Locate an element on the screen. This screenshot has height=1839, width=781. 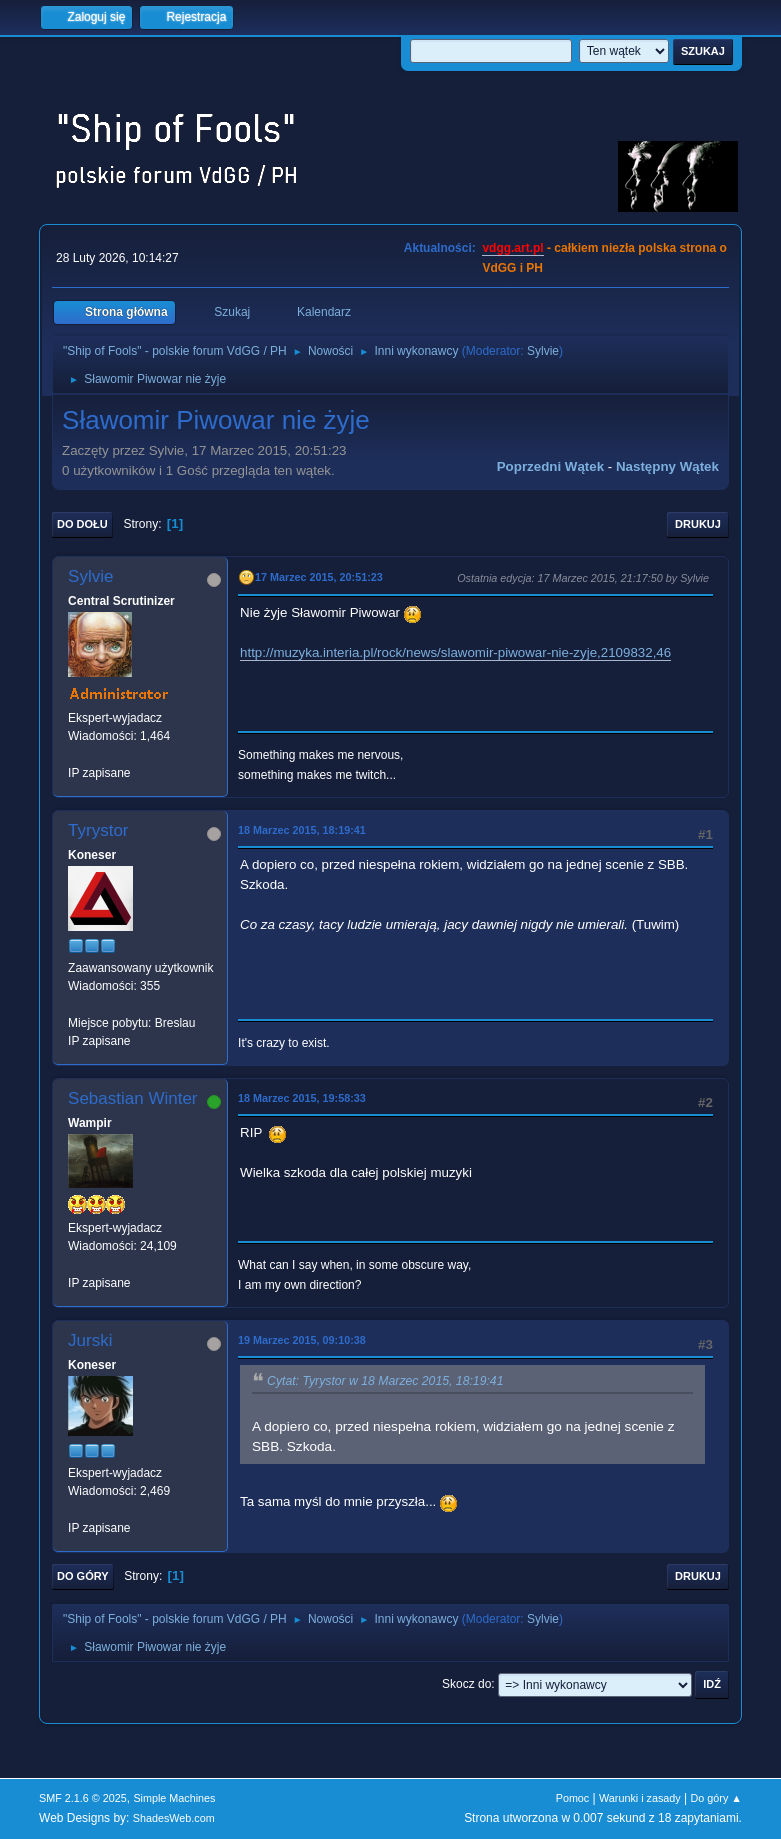
Jurski is located at coordinates (90, 1340).